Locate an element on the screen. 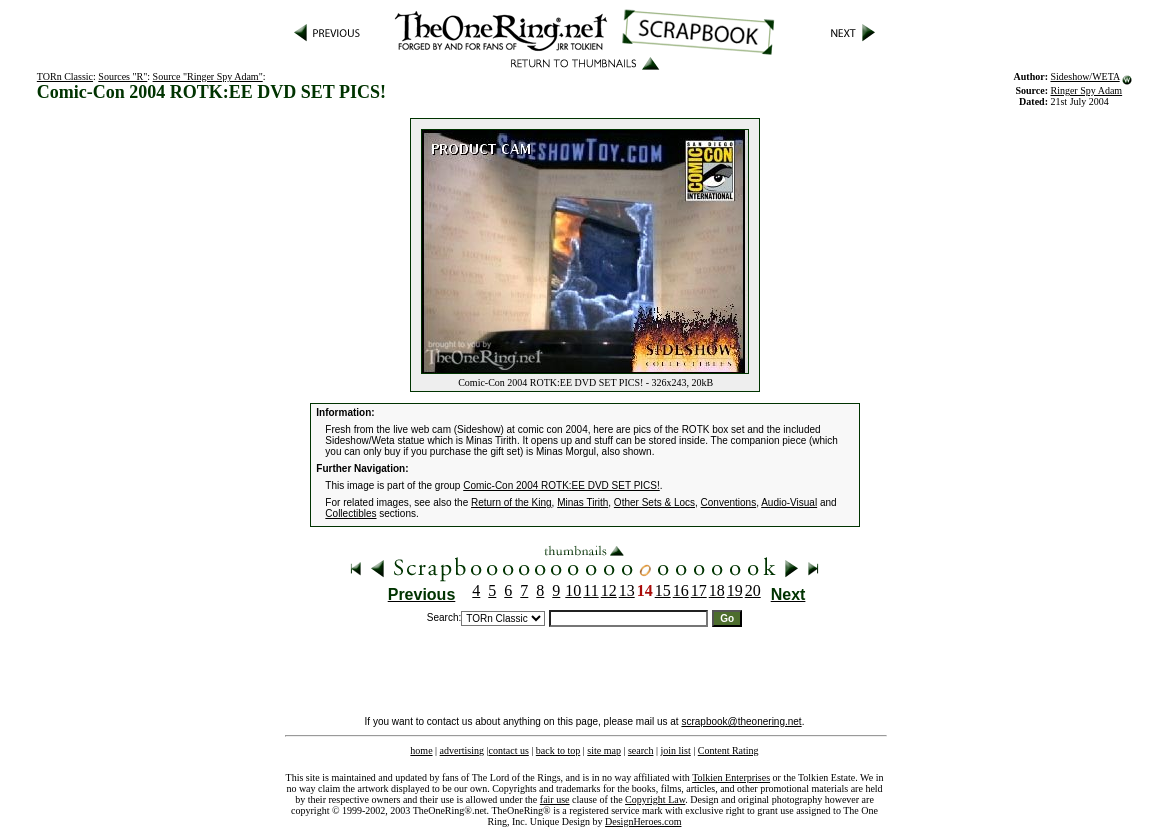 This screenshot has width=1169, height=835. Conventions is located at coordinates (729, 502).